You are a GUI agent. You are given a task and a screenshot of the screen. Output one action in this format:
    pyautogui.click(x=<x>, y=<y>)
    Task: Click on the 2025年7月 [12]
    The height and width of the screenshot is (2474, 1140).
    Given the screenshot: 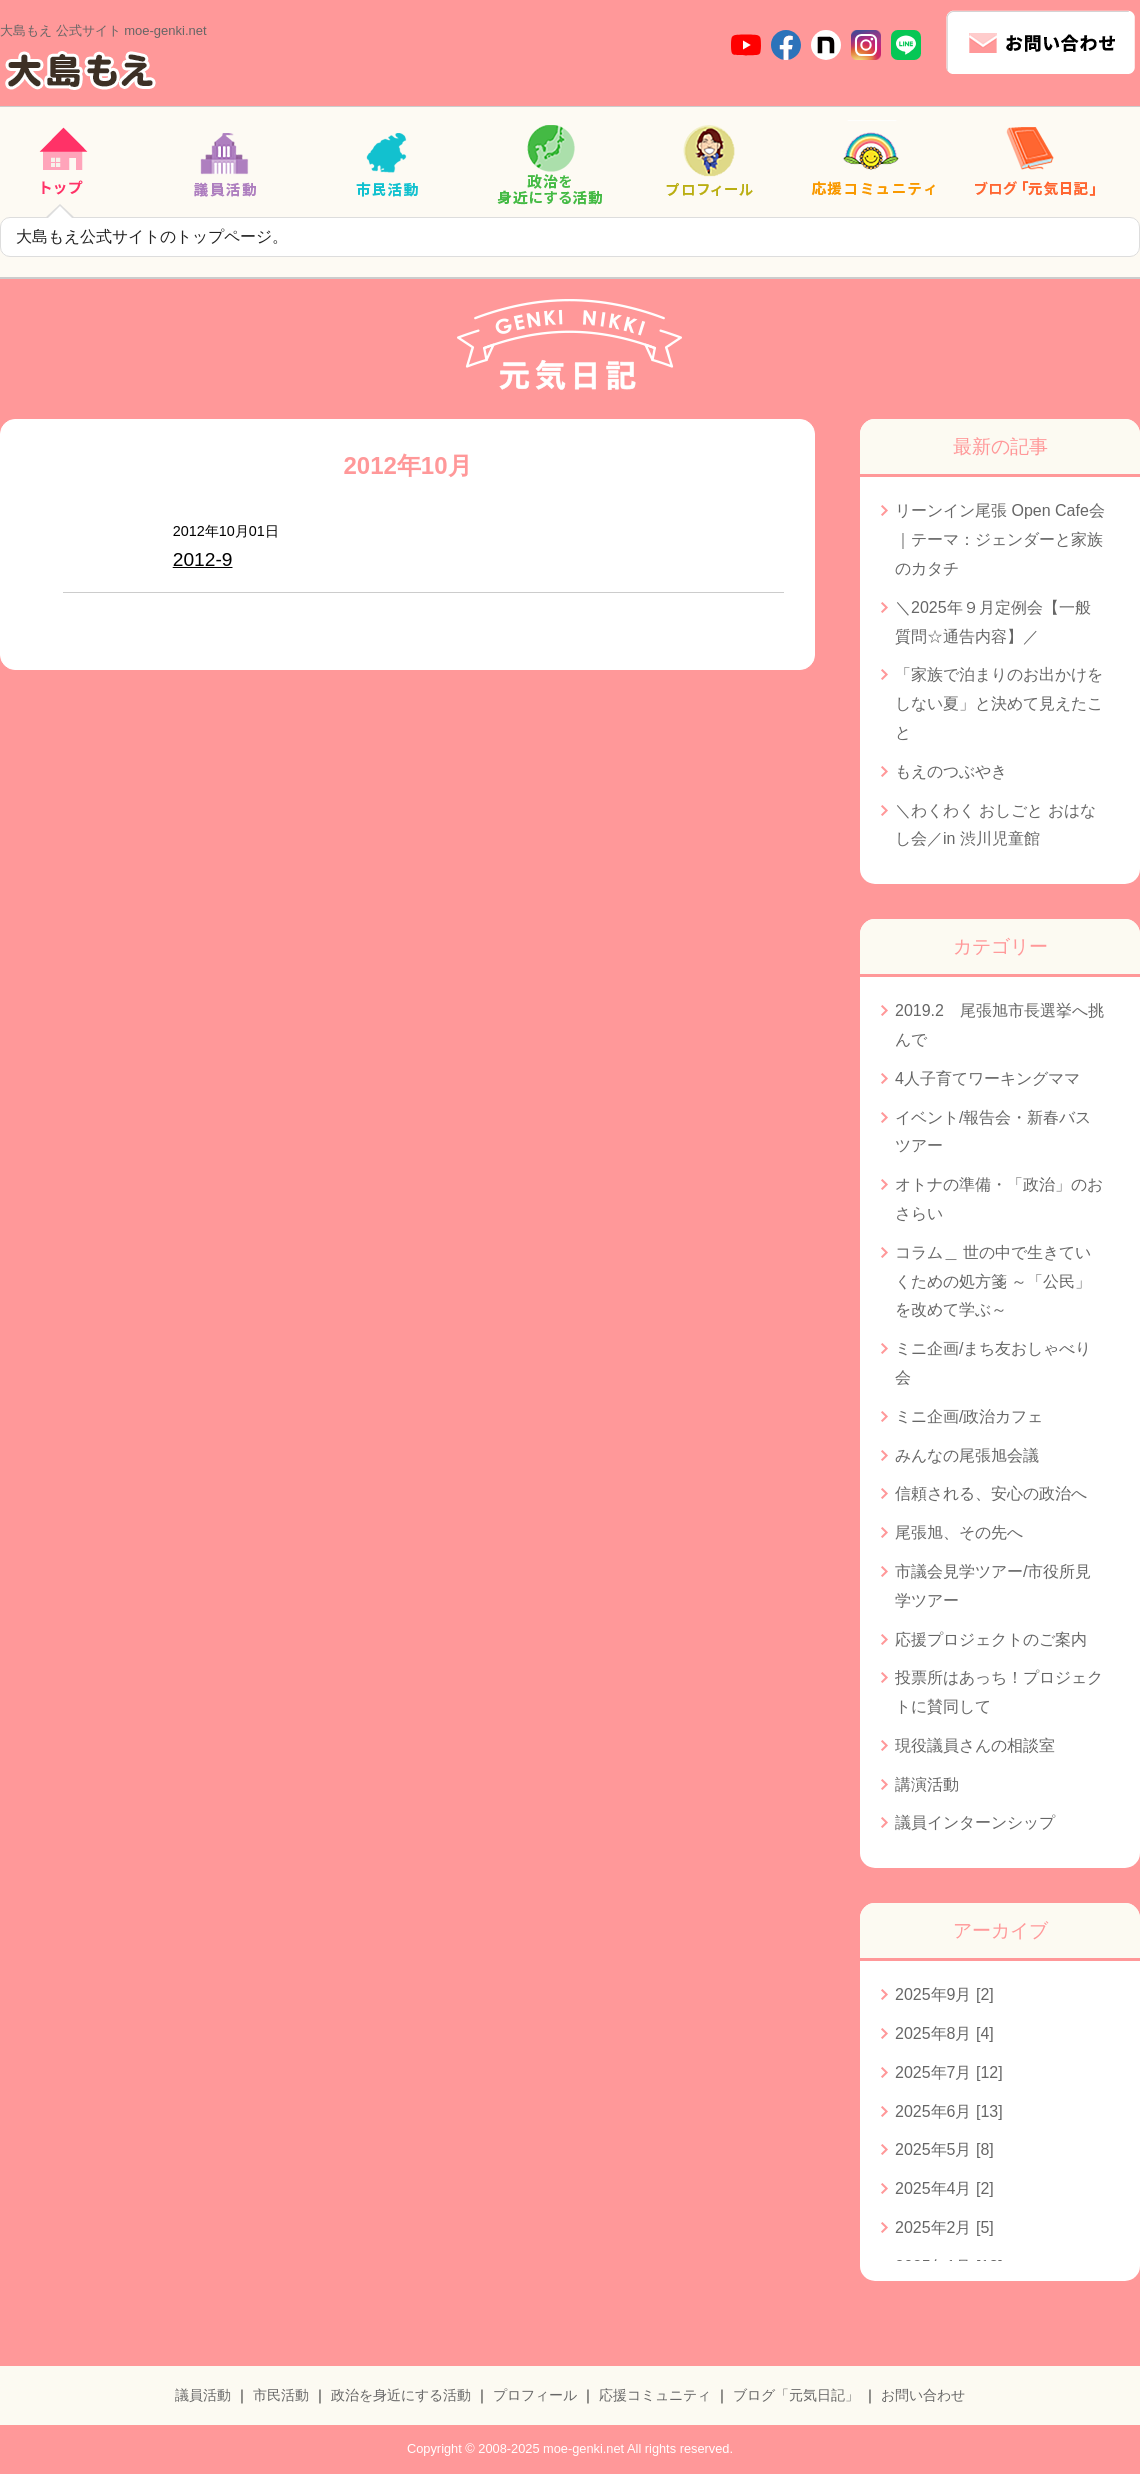 What is the action you would take?
    pyautogui.click(x=949, y=2072)
    